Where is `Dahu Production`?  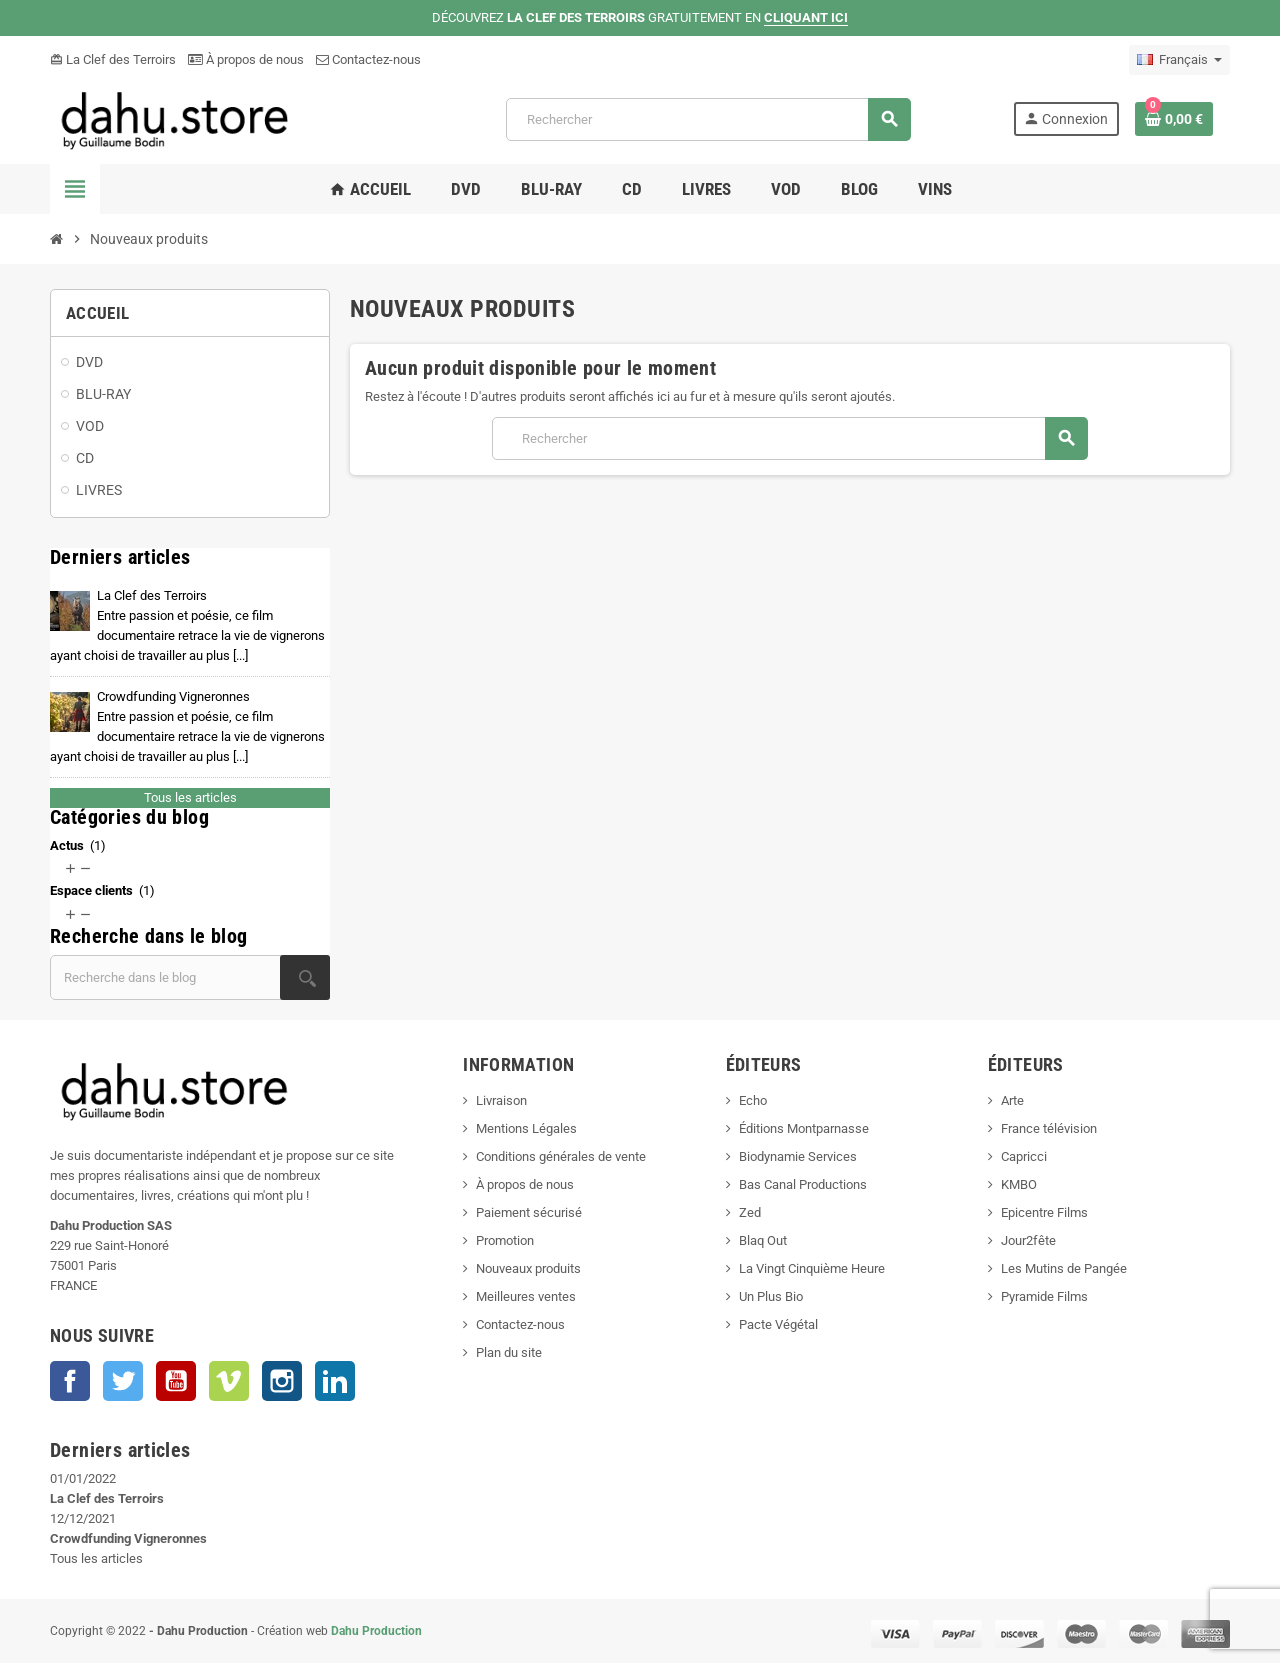 Dahu Production is located at coordinates (376, 1631).